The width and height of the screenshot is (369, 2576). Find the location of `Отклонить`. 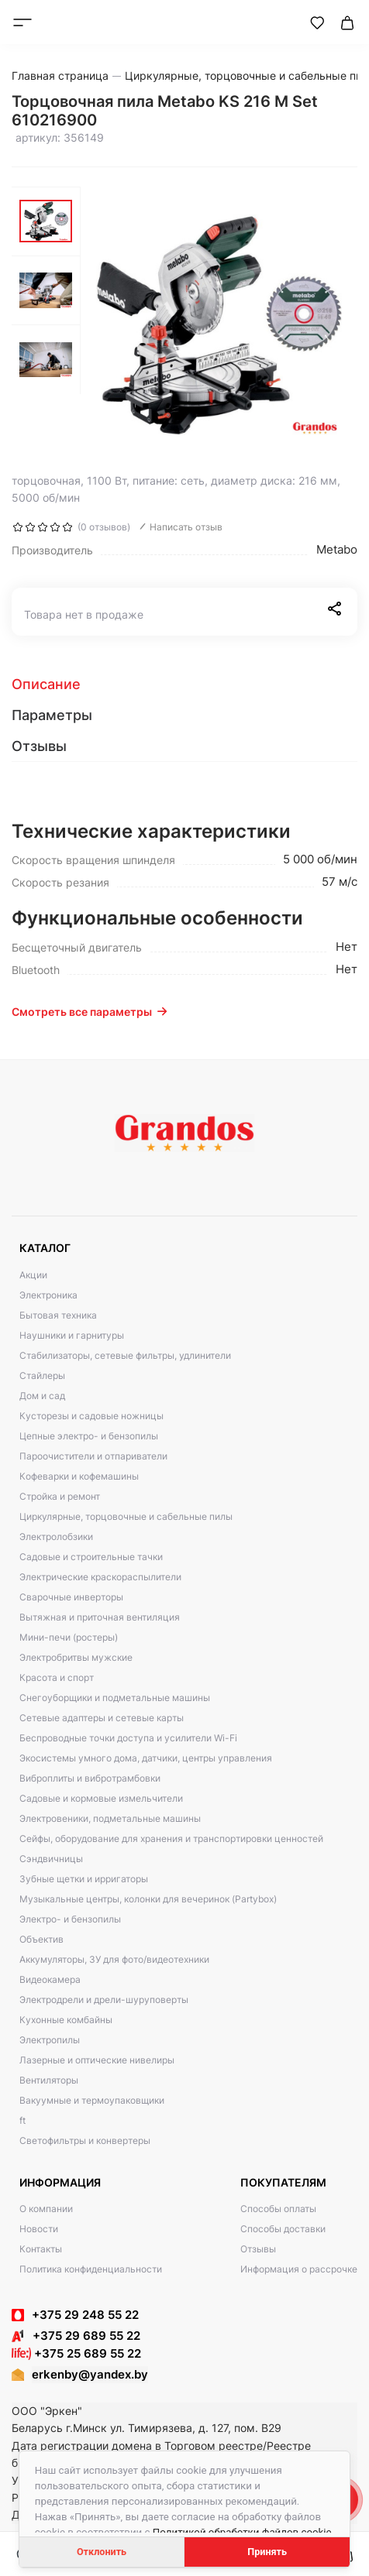

Отклонить is located at coordinates (101, 2551).